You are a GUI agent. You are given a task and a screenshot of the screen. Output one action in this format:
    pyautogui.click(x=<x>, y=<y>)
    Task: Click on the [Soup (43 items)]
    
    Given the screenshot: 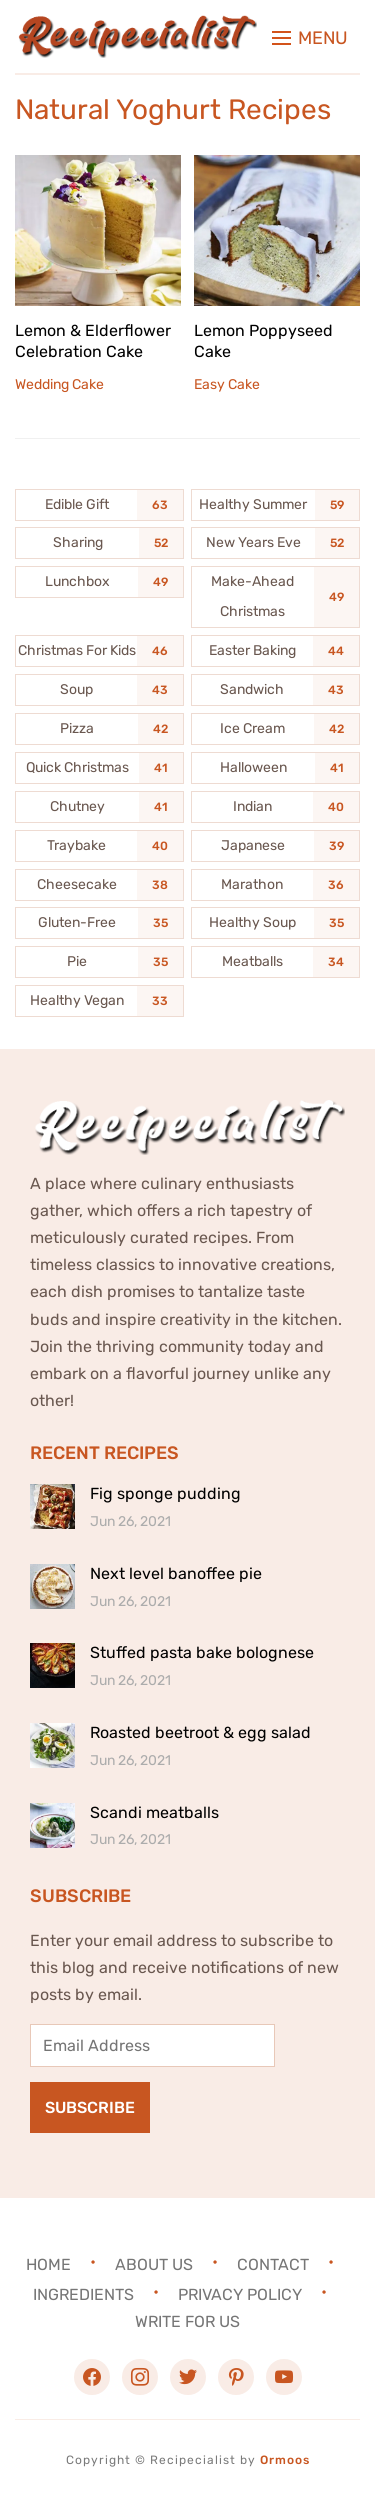 What is the action you would take?
    pyautogui.click(x=99, y=690)
    